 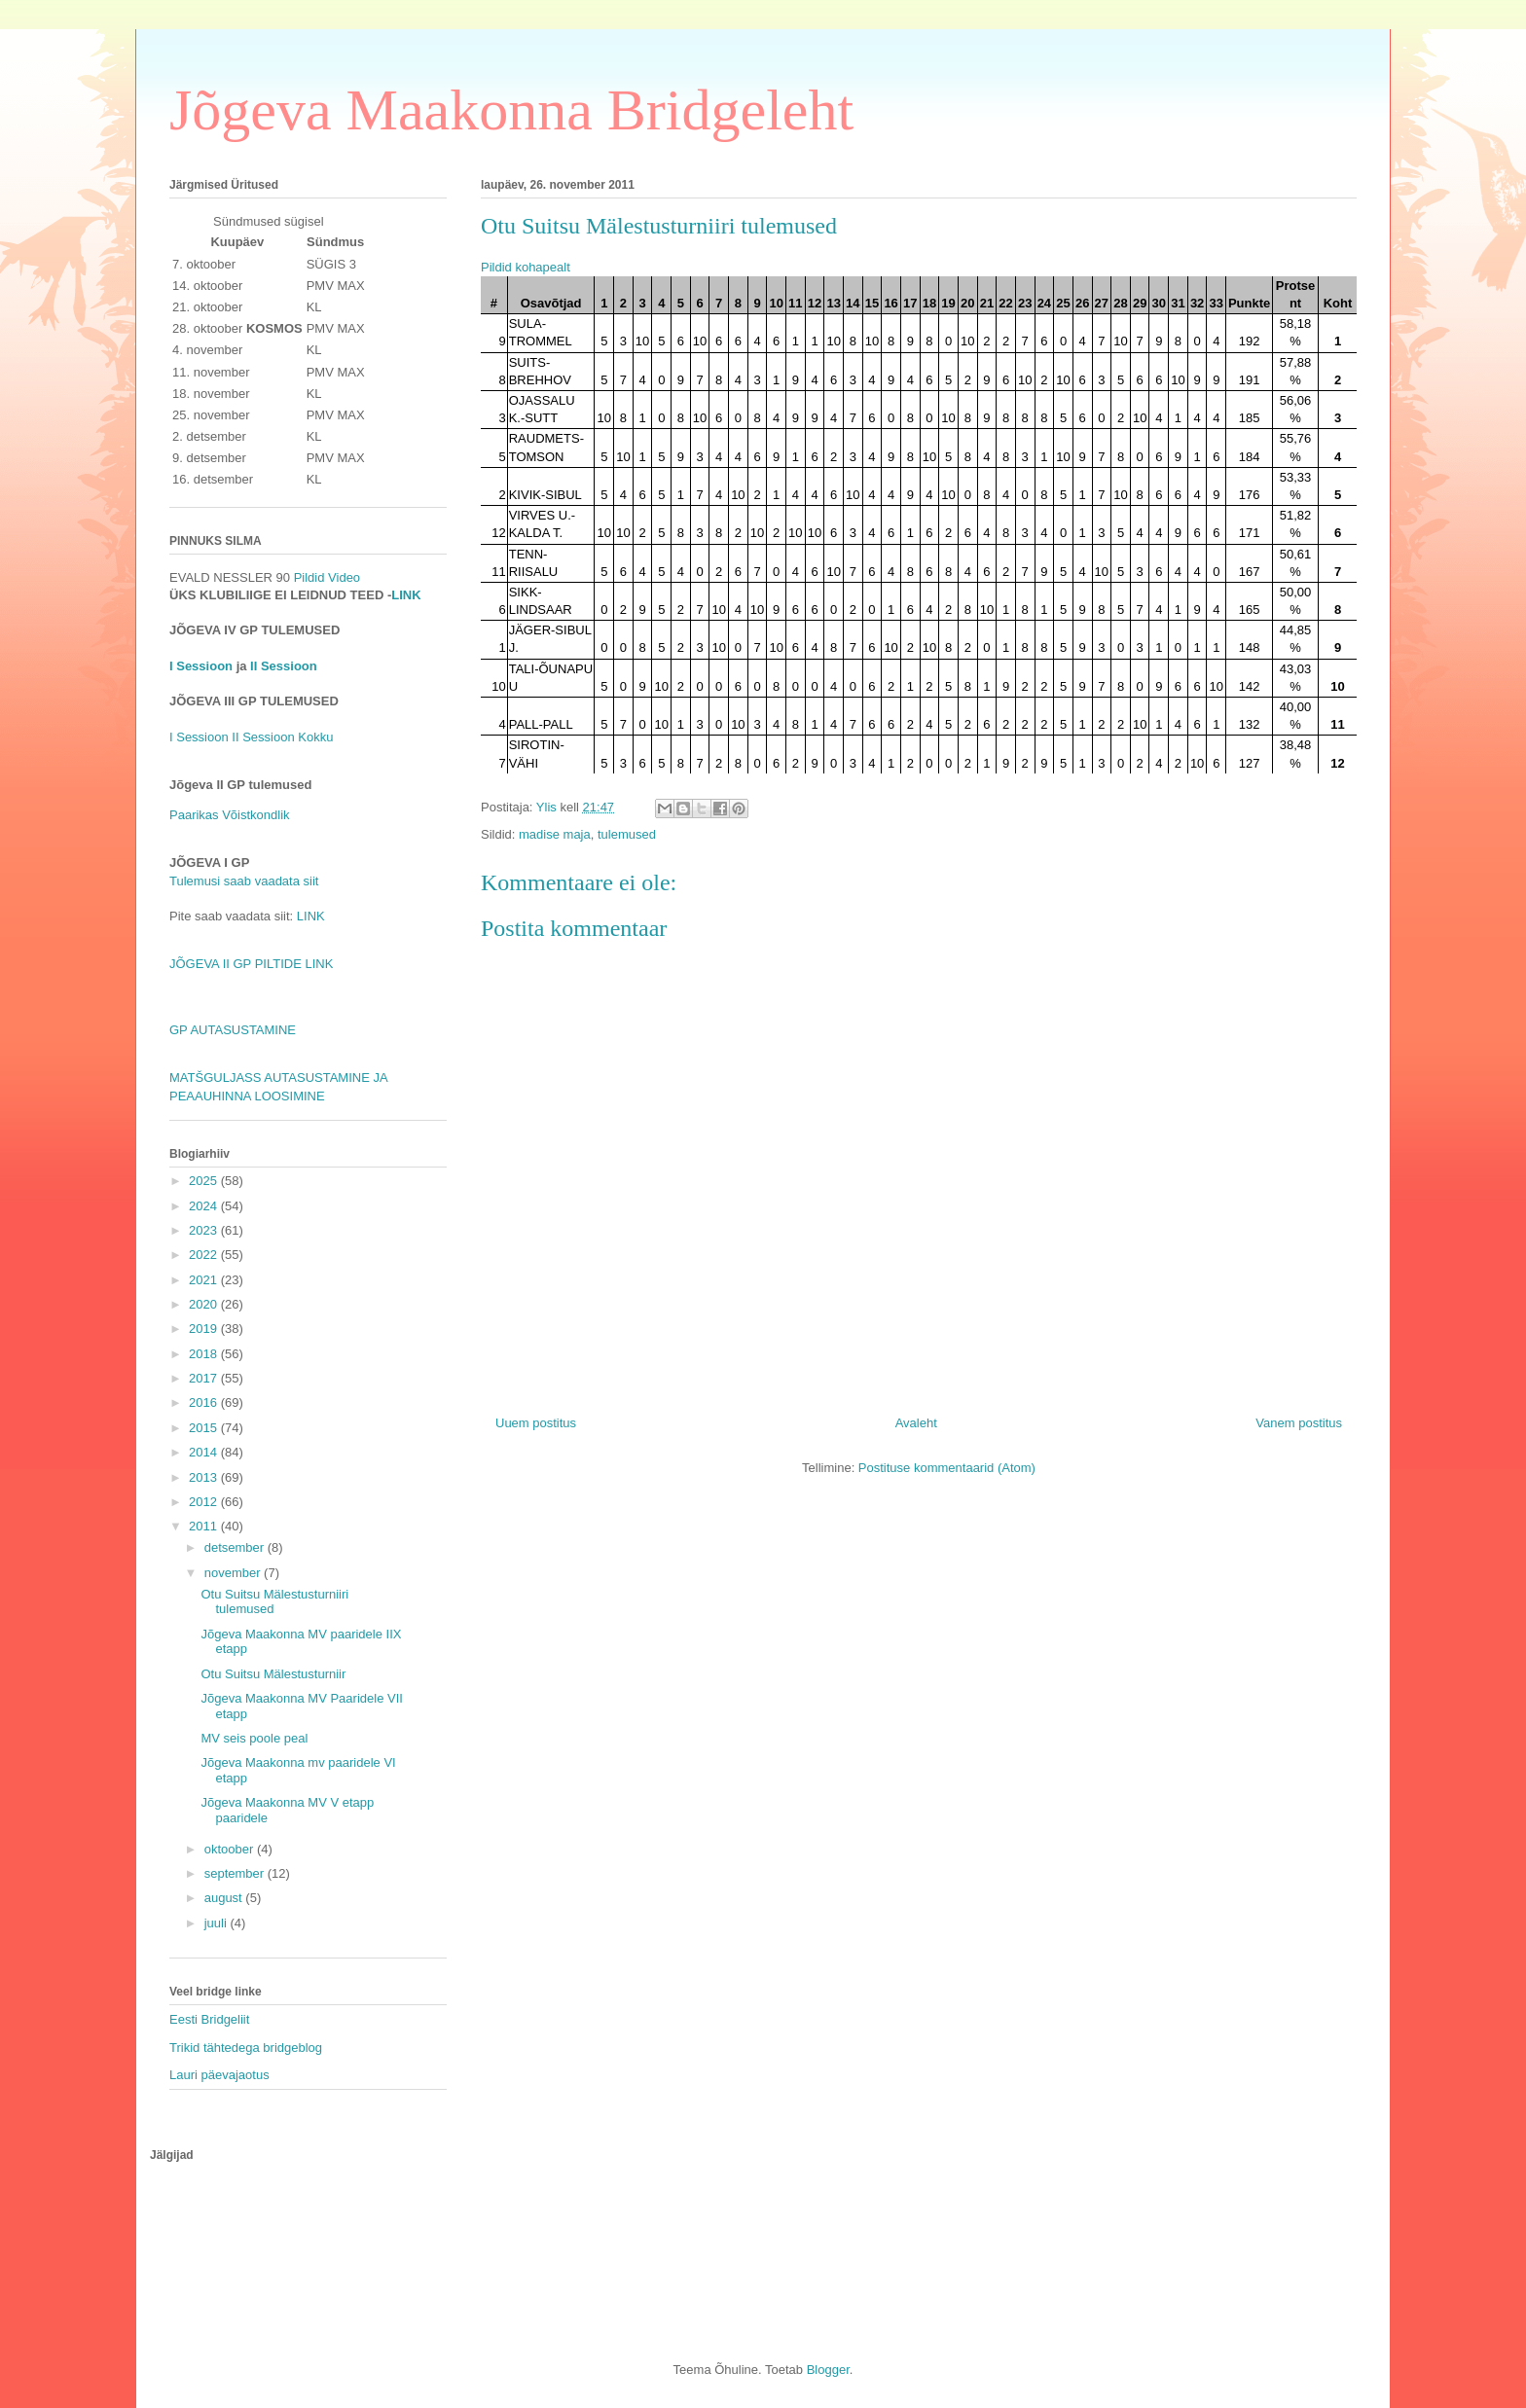 I want to click on 2020, so click(x=205, y=1304).